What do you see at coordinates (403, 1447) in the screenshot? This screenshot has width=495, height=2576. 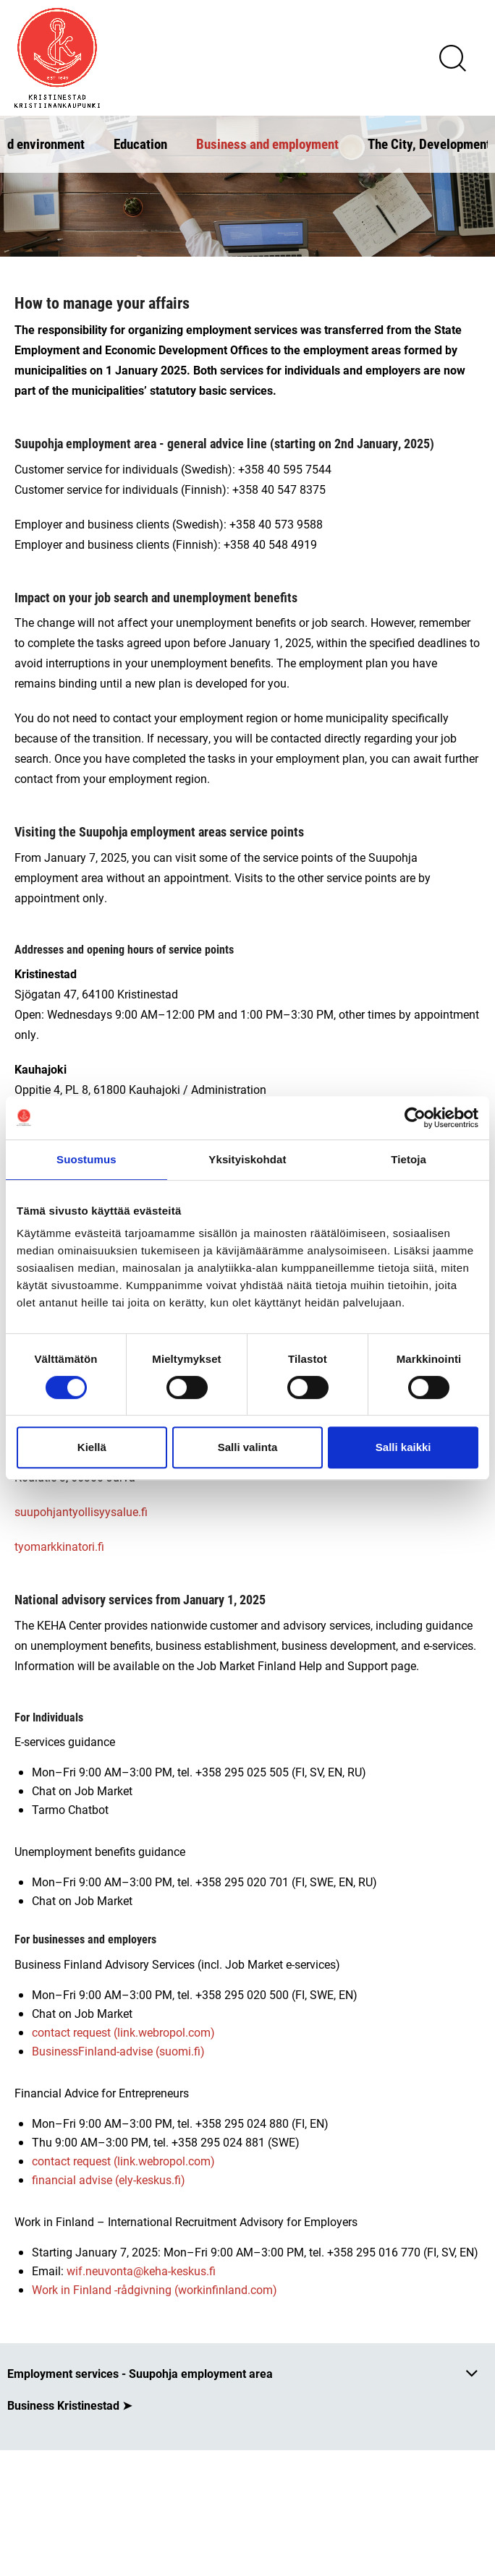 I see `Salli kaikki` at bounding box center [403, 1447].